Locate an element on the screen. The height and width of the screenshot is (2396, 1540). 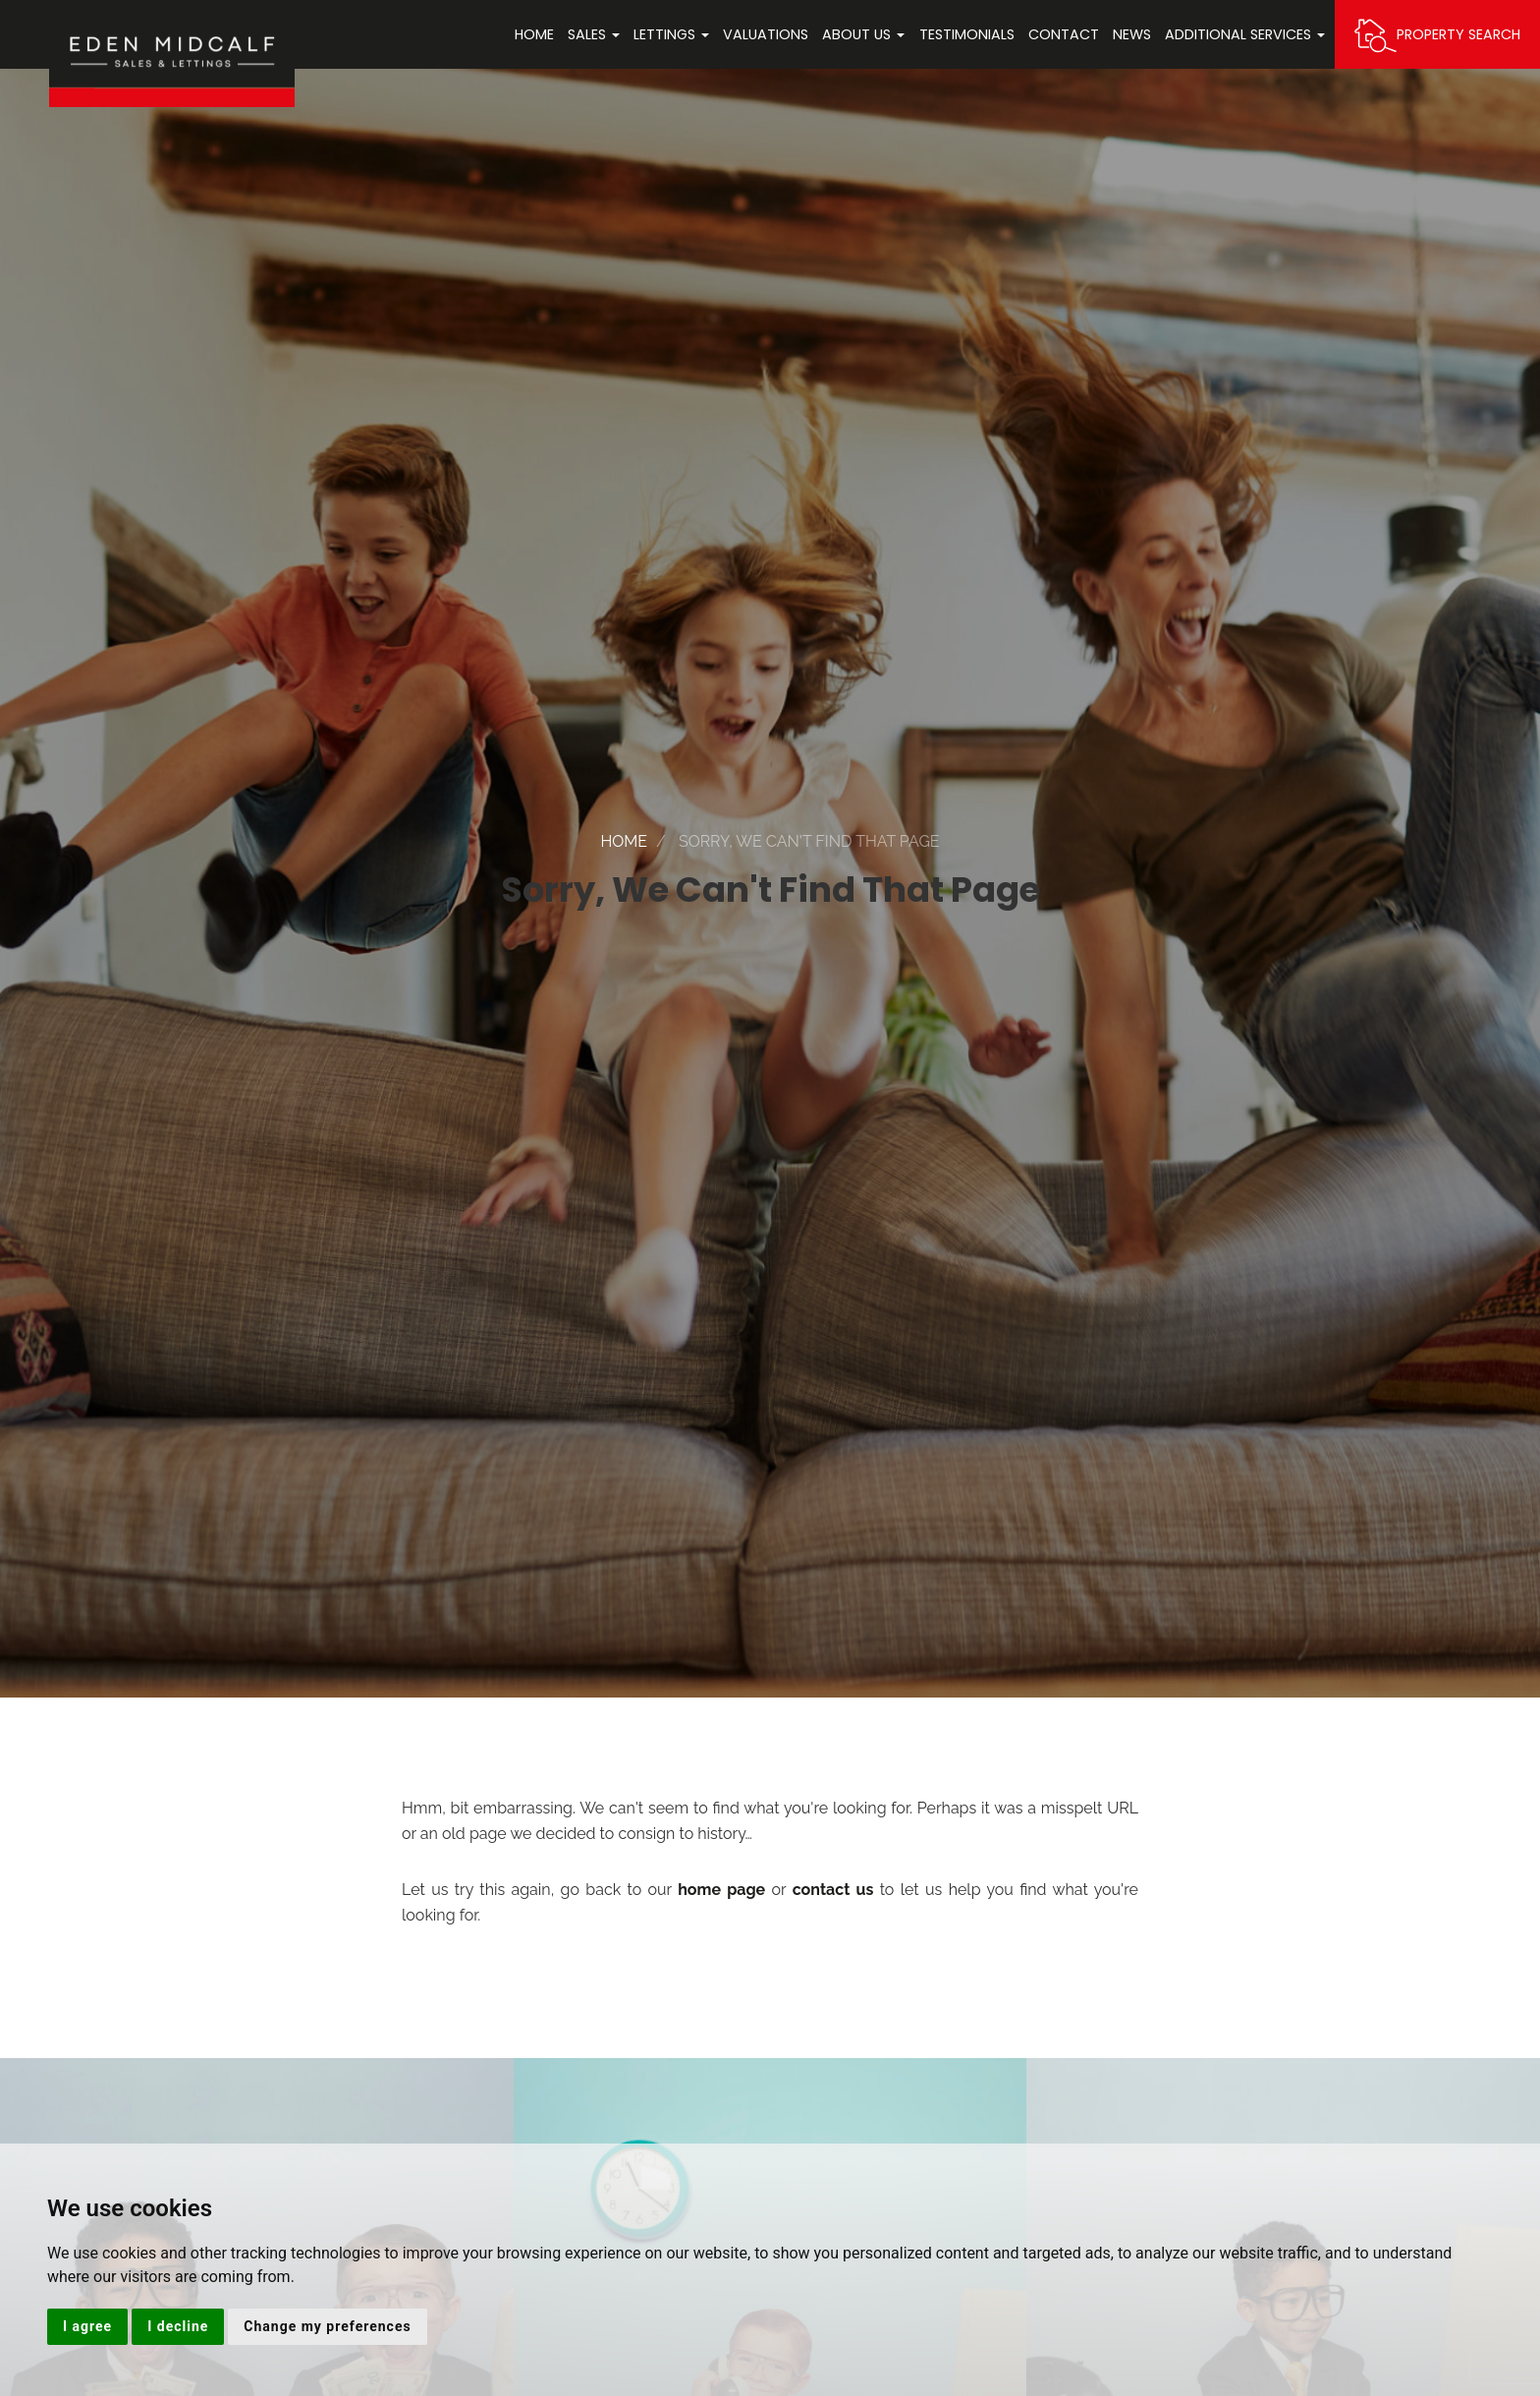
I decline [button] is located at coordinates (177, 2326).